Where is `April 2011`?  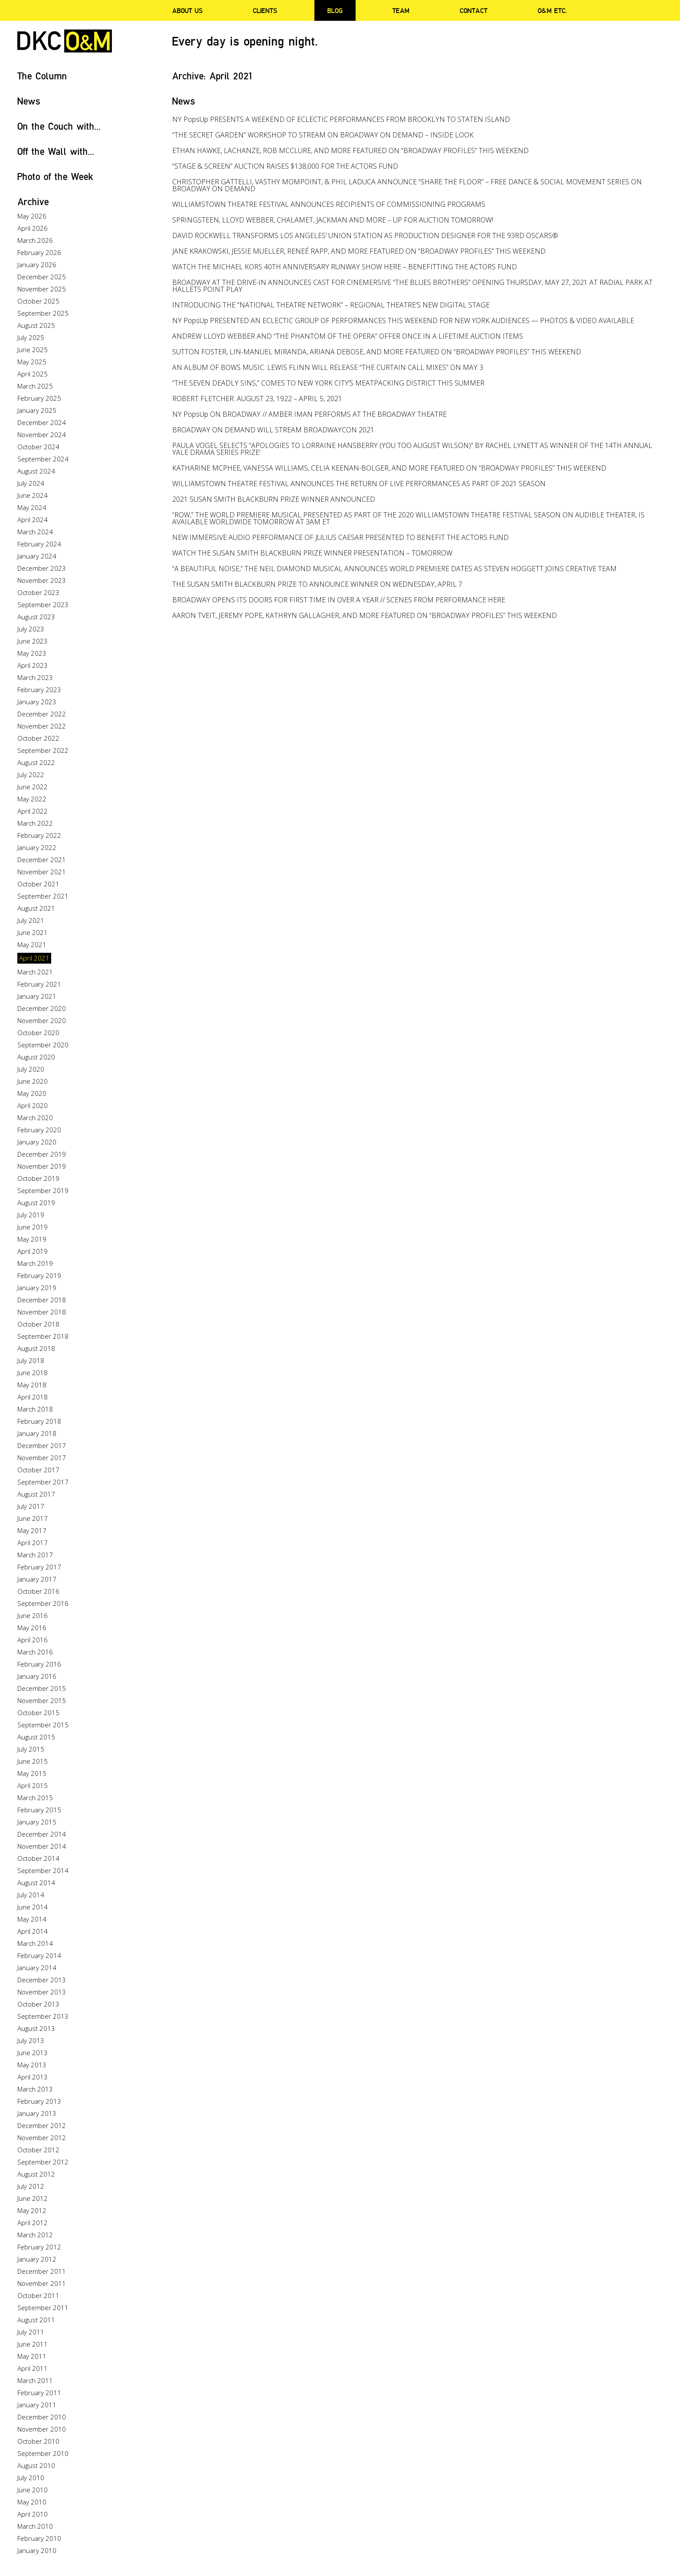
April 2011 is located at coordinates (32, 2368).